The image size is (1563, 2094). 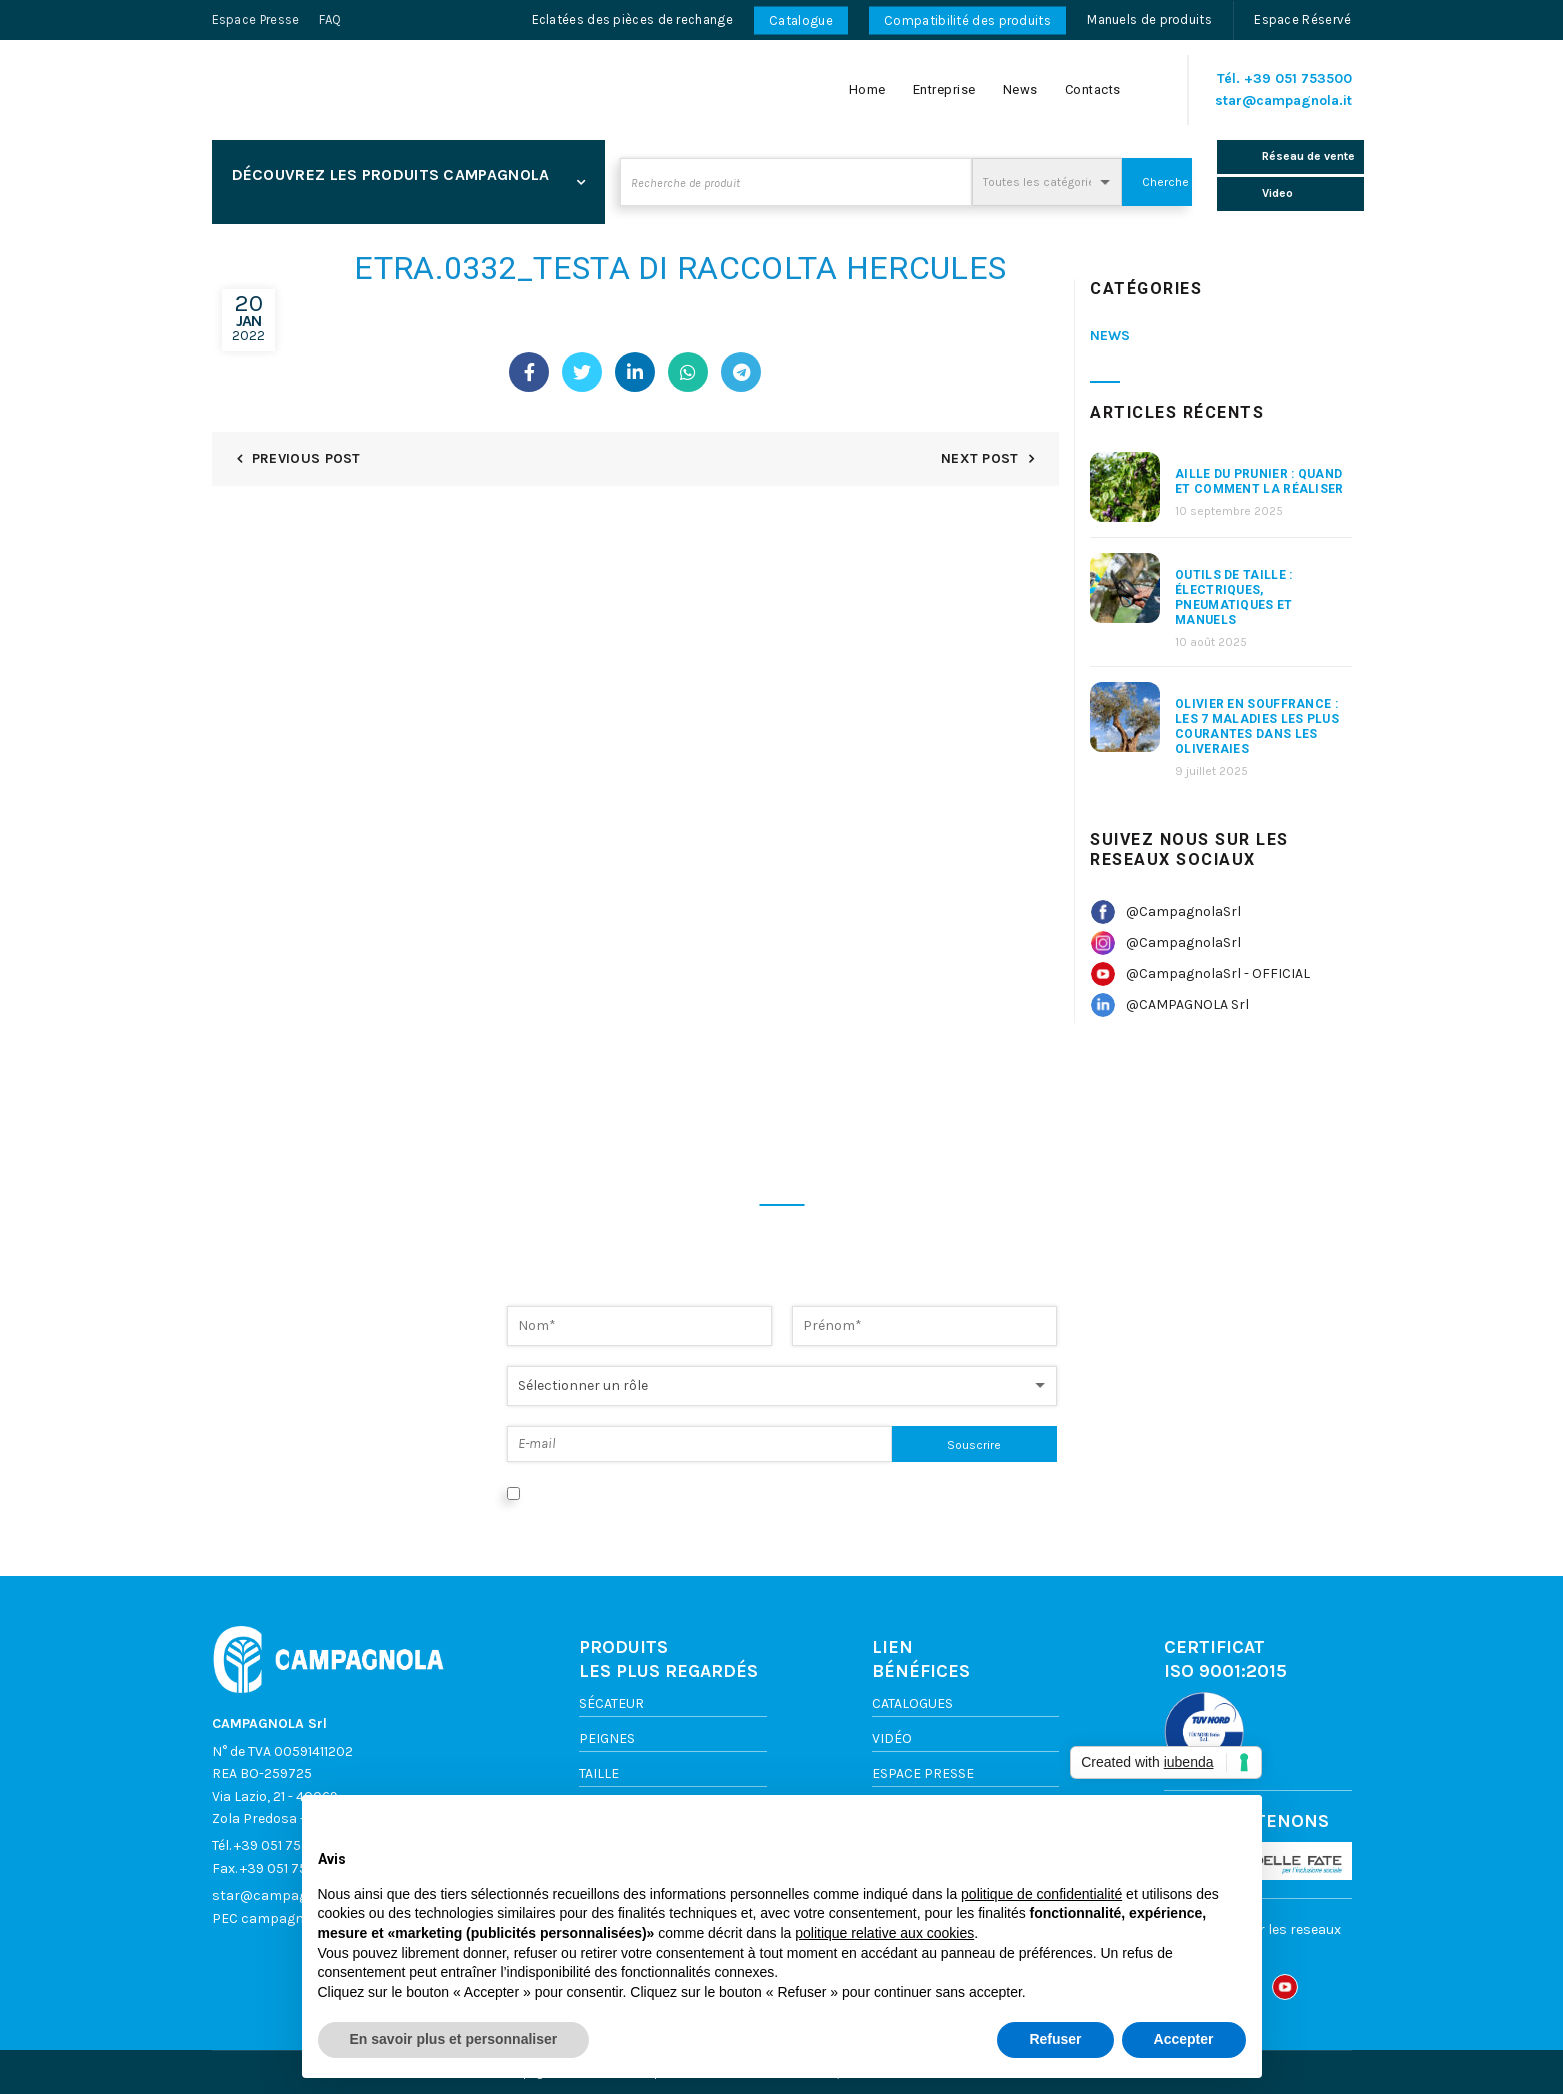 I want to click on @CampagnolaSrl, so click(x=1183, y=911).